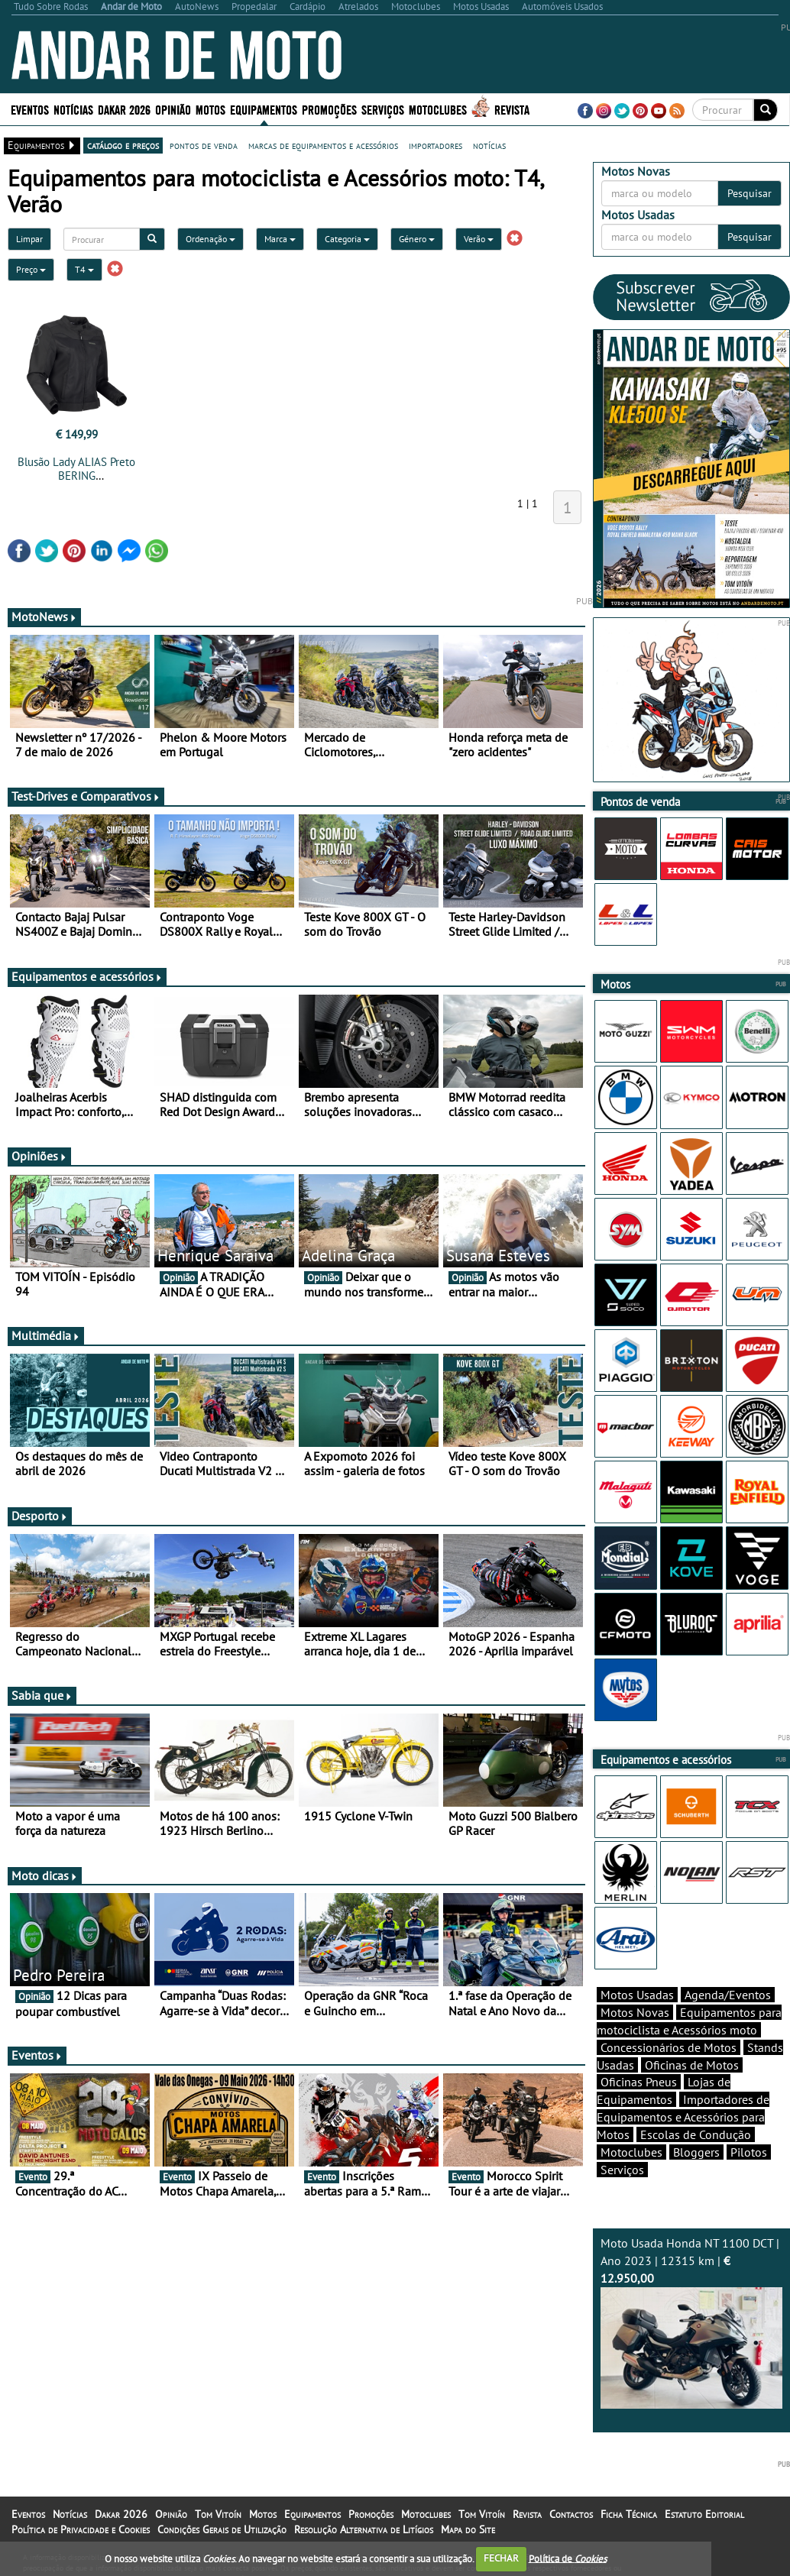  I want to click on Importadores de Equipamentos e Acessórios para Motos, so click(683, 2117).